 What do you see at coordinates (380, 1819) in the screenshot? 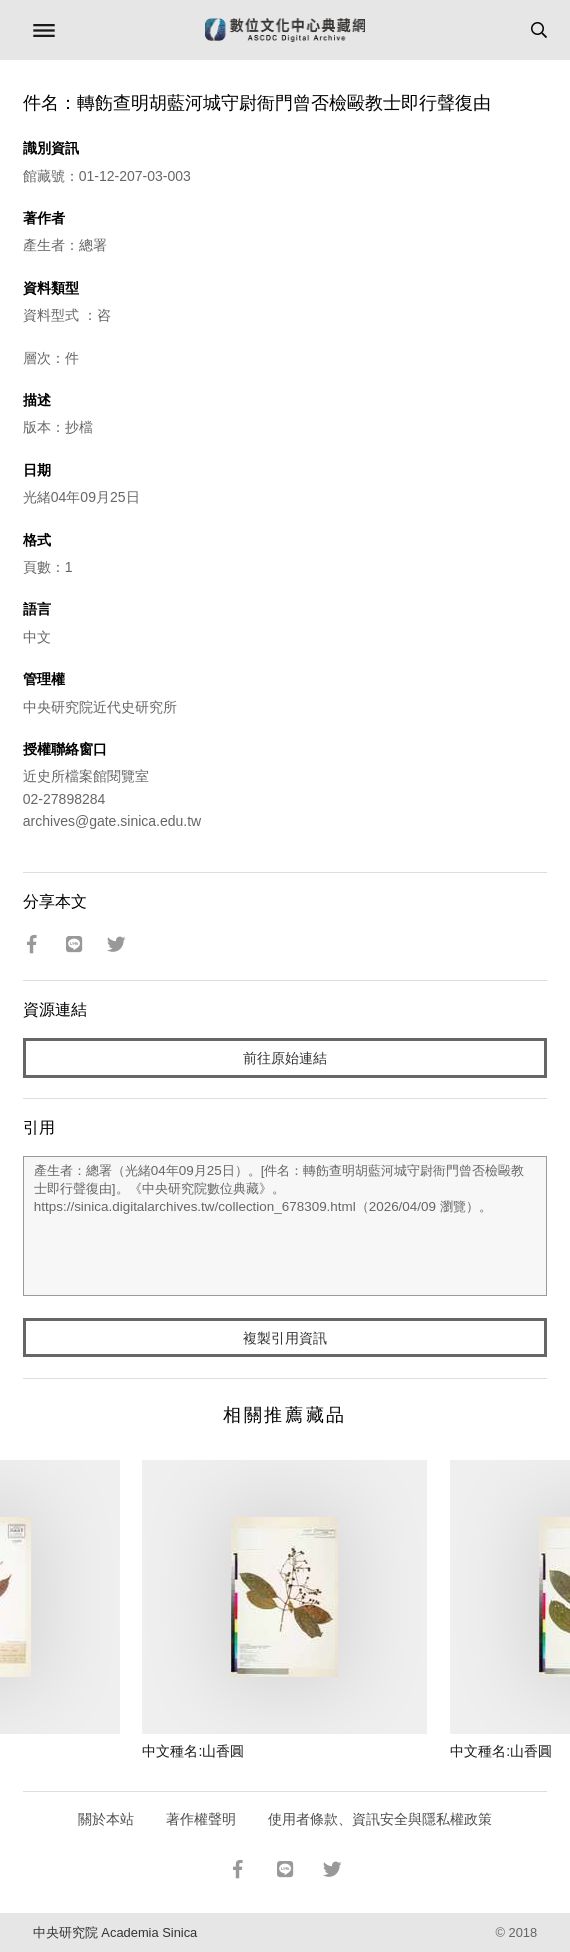
I see `使用者條款、資訊安全與隱私權政策` at bounding box center [380, 1819].